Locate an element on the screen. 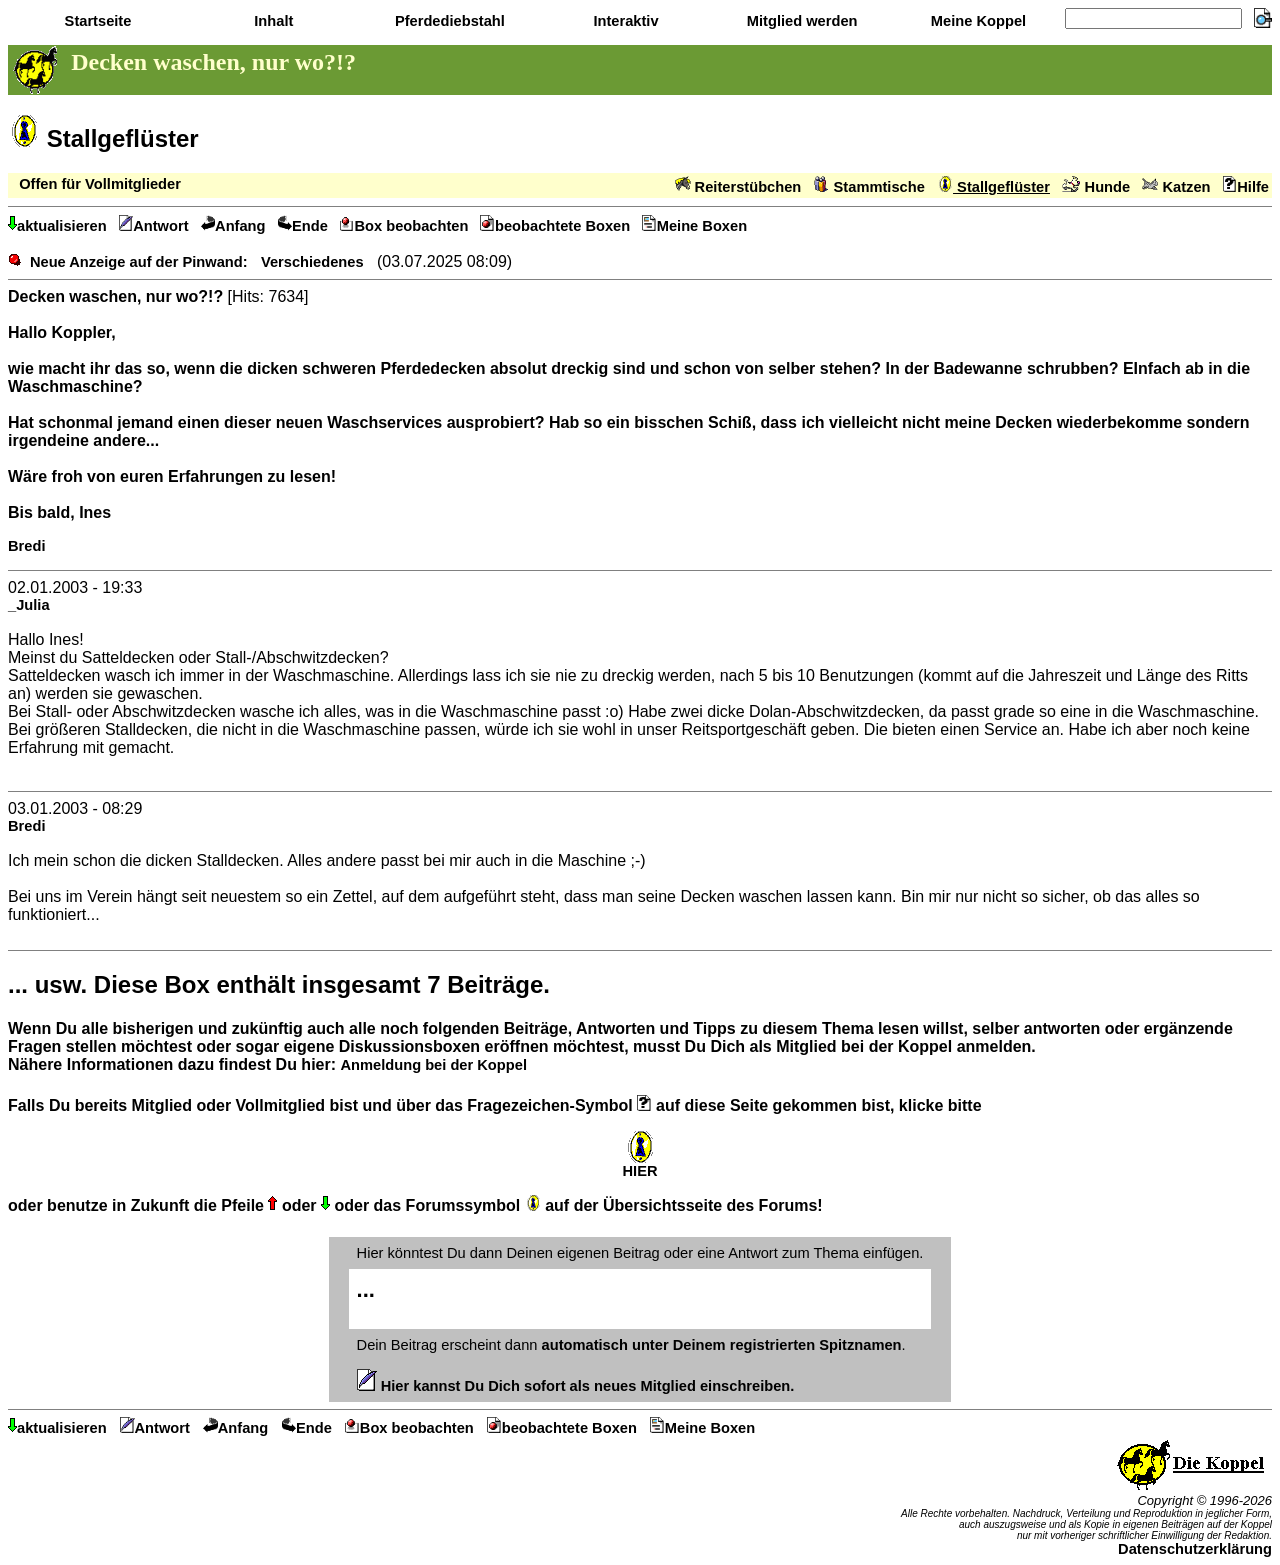 This screenshot has width=1280, height=1565. Antwort is located at coordinates (154, 226).